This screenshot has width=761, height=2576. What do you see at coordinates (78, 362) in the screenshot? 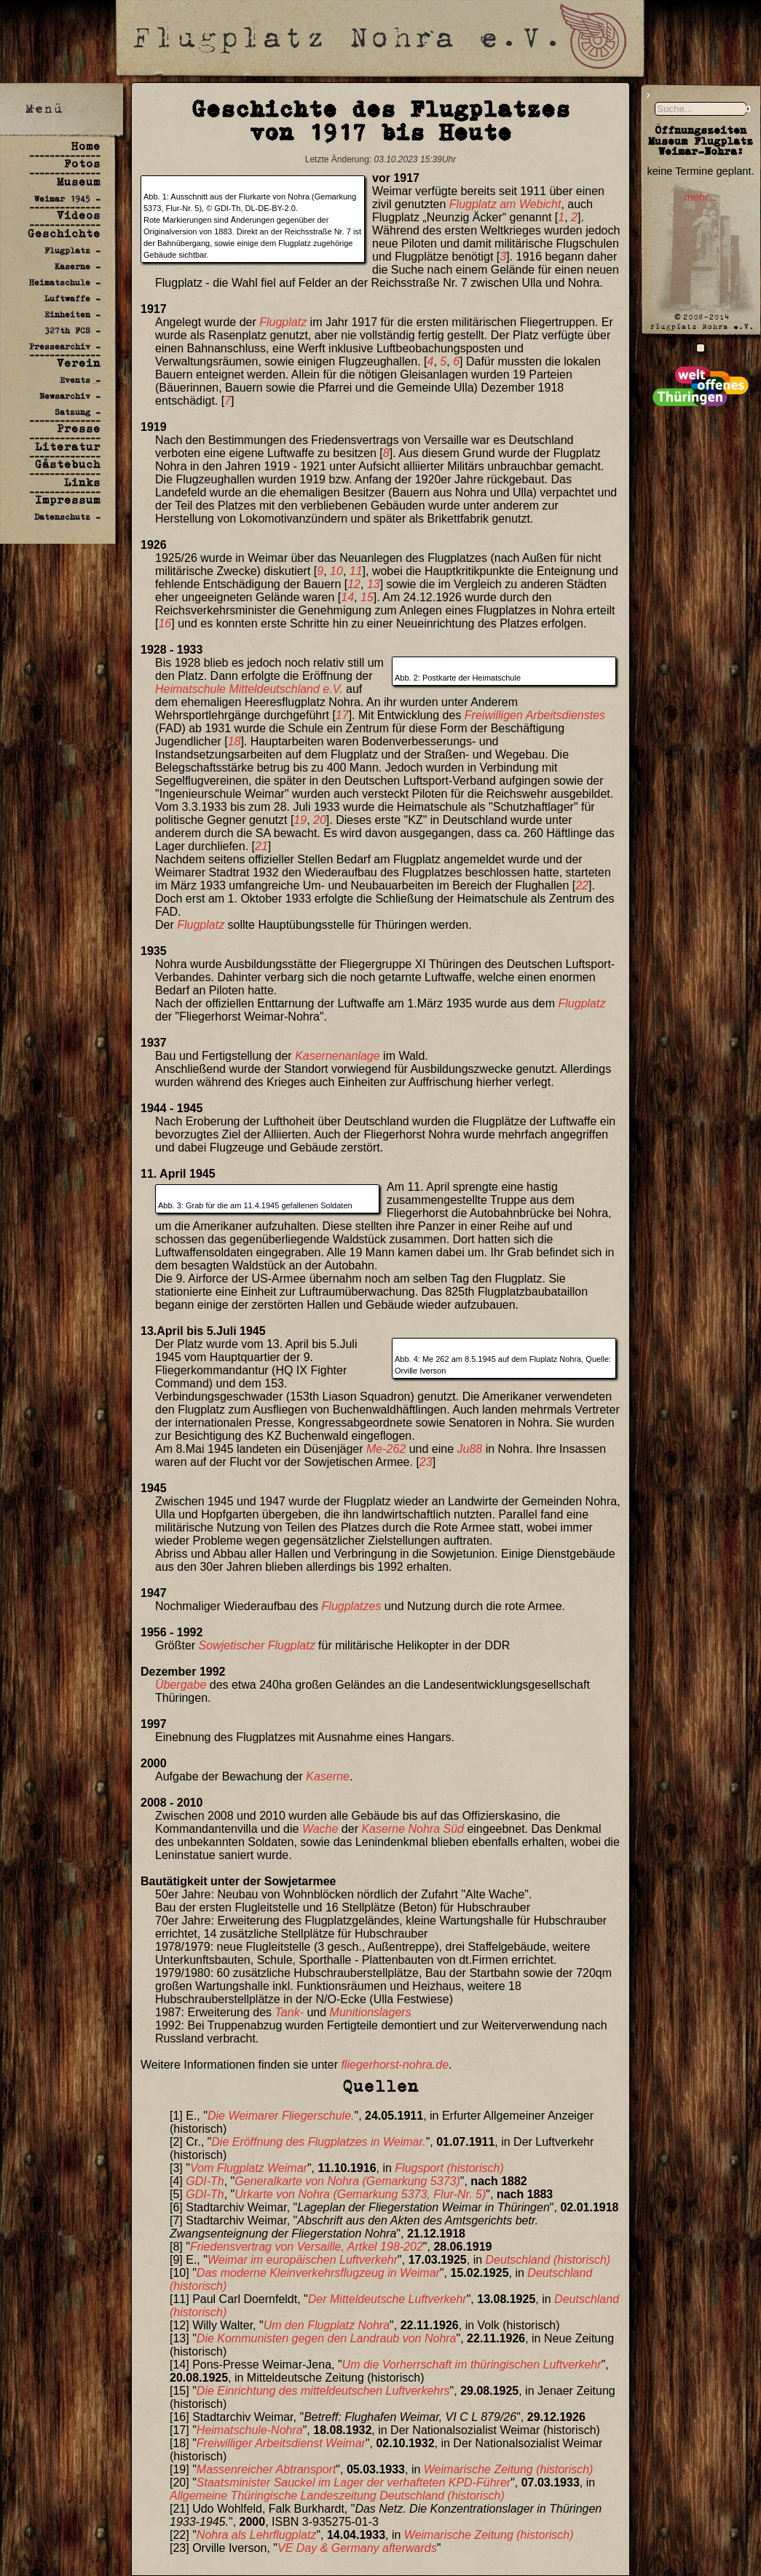
I see `Verein` at bounding box center [78, 362].